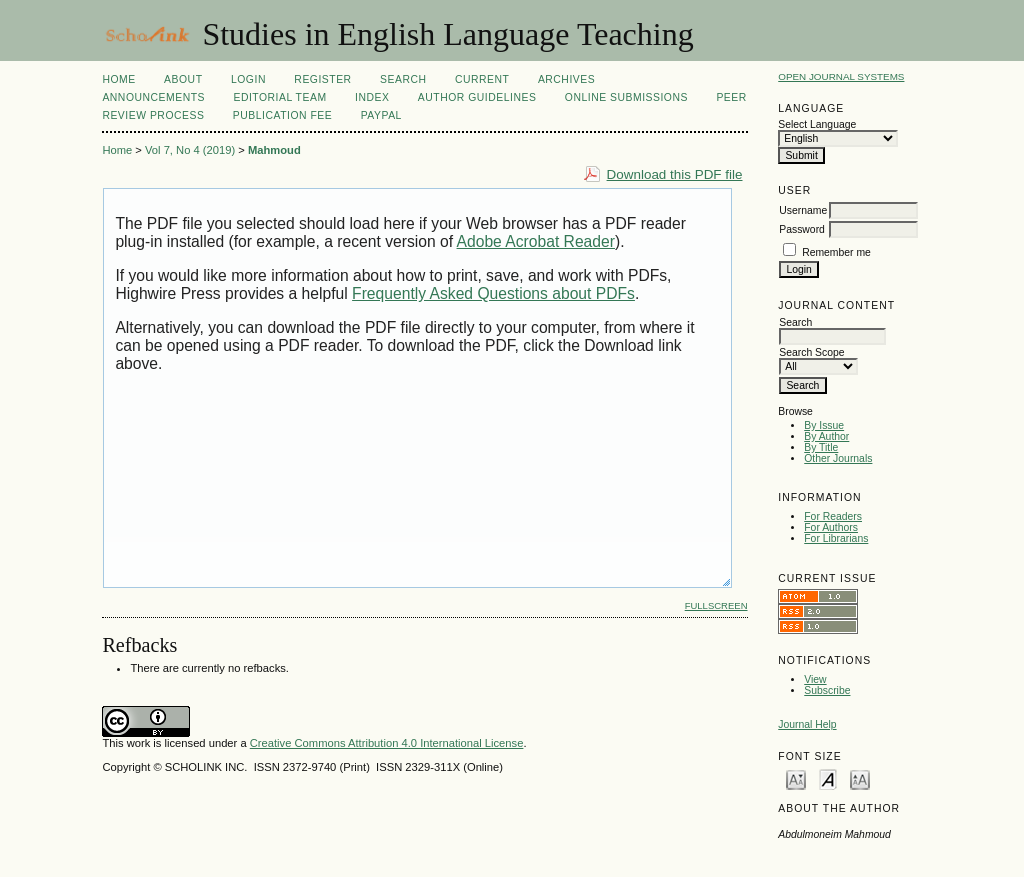 The image size is (1024, 877). What do you see at coordinates (807, 724) in the screenshot?
I see `Journal Help` at bounding box center [807, 724].